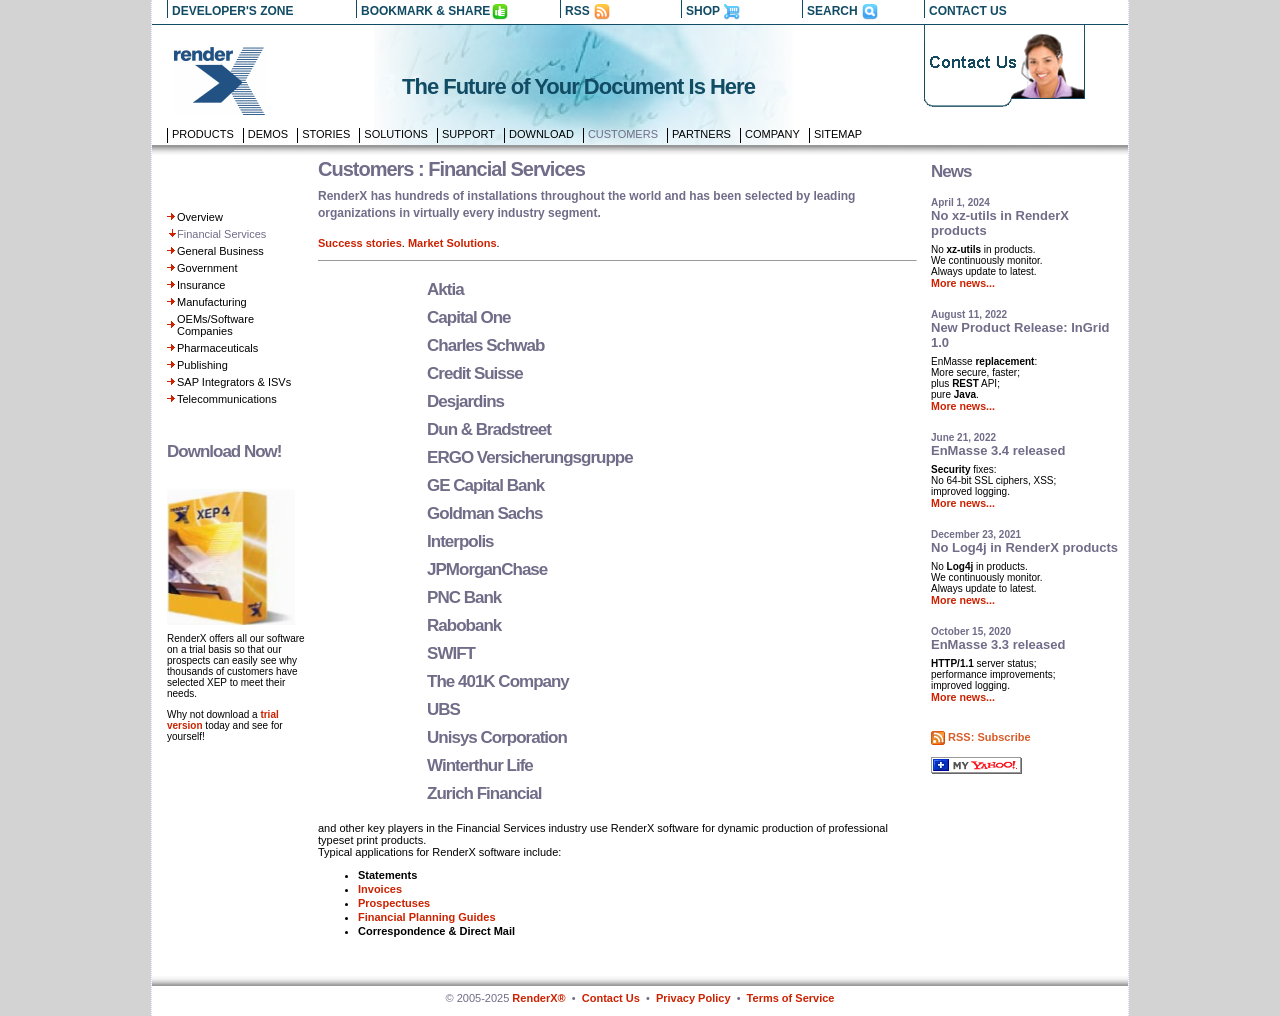 This screenshot has height=1016, width=1280. What do you see at coordinates (468, 317) in the screenshot?
I see `Capital One` at bounding box center [468, 317].